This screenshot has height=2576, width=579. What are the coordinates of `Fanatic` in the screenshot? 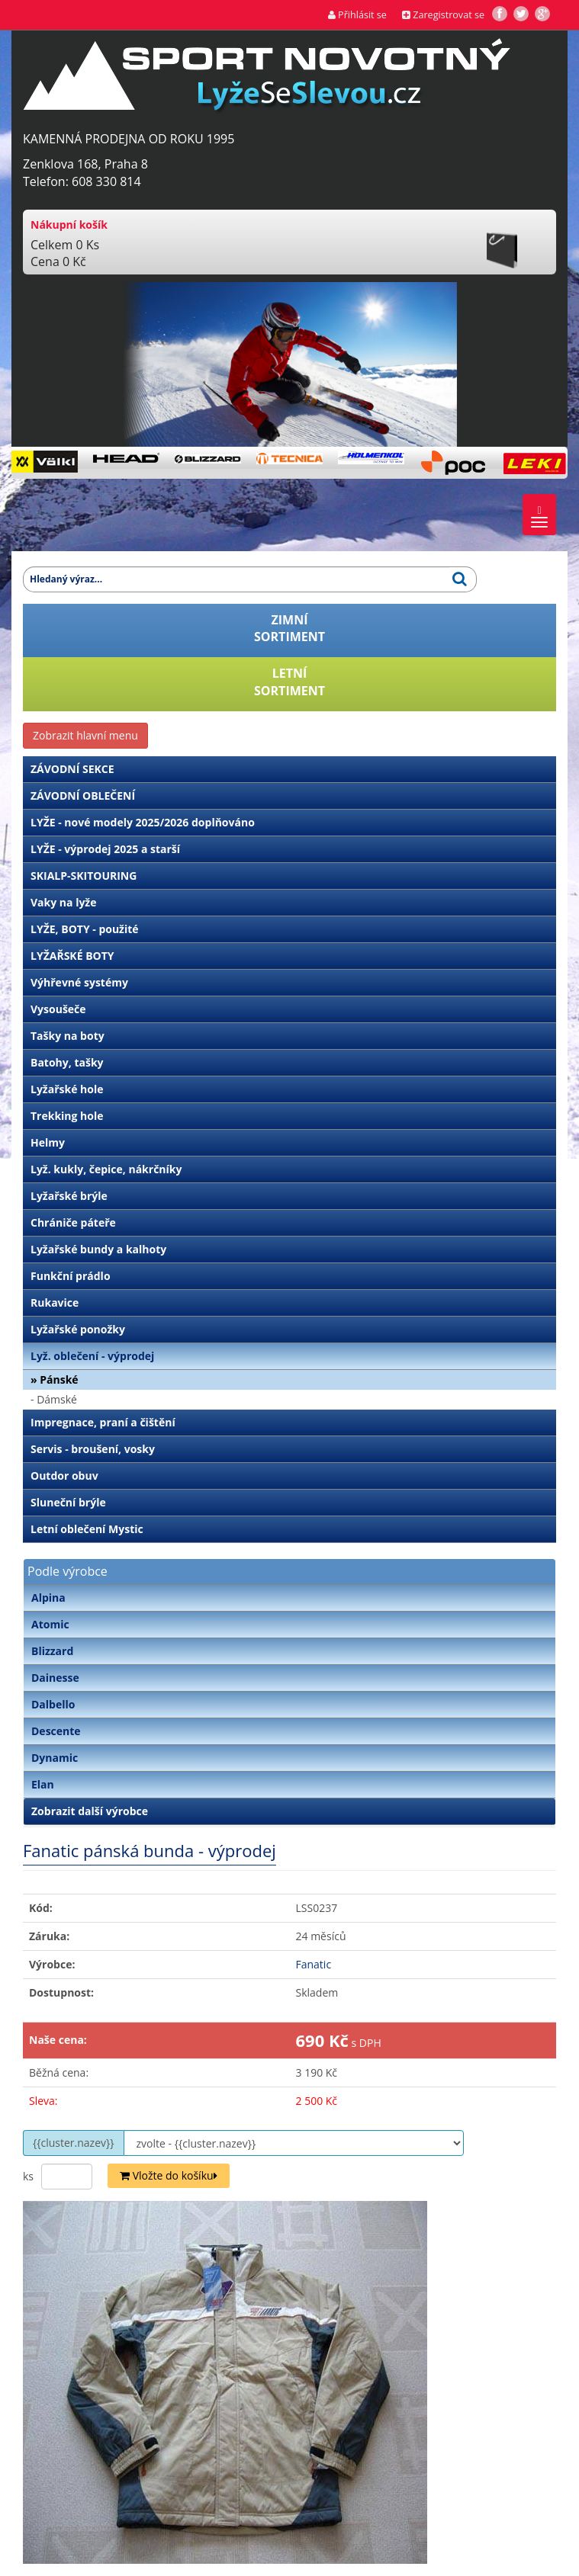 It's located at (314, 1964).